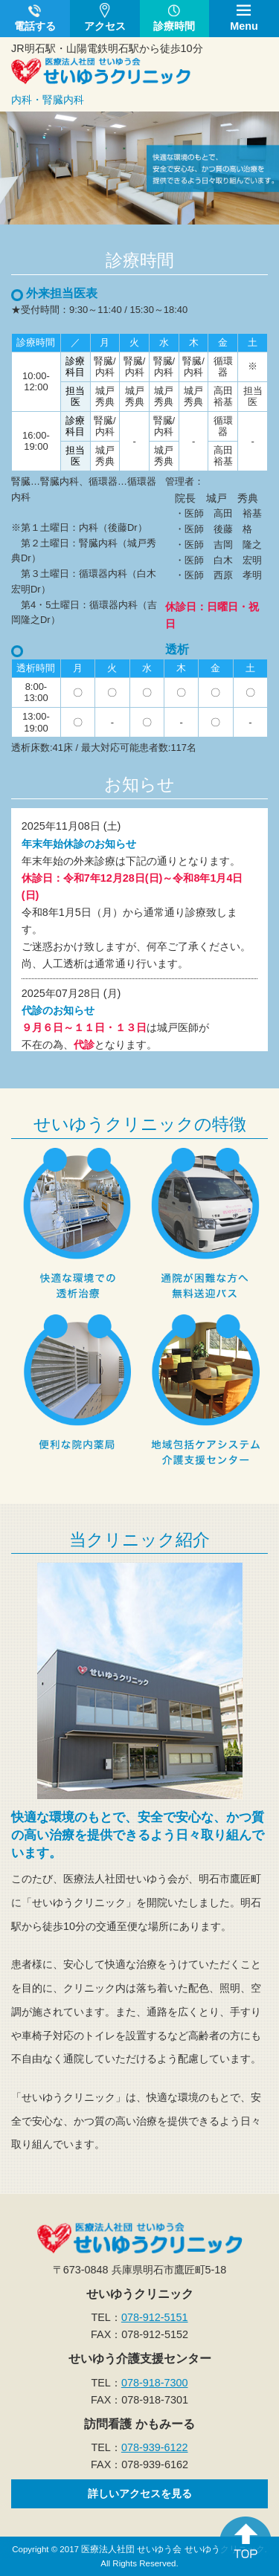  What do you see at coordinates (154, 2447) in the screenshot?
I see `078-939-6122` at bounding box center [154, 2447].